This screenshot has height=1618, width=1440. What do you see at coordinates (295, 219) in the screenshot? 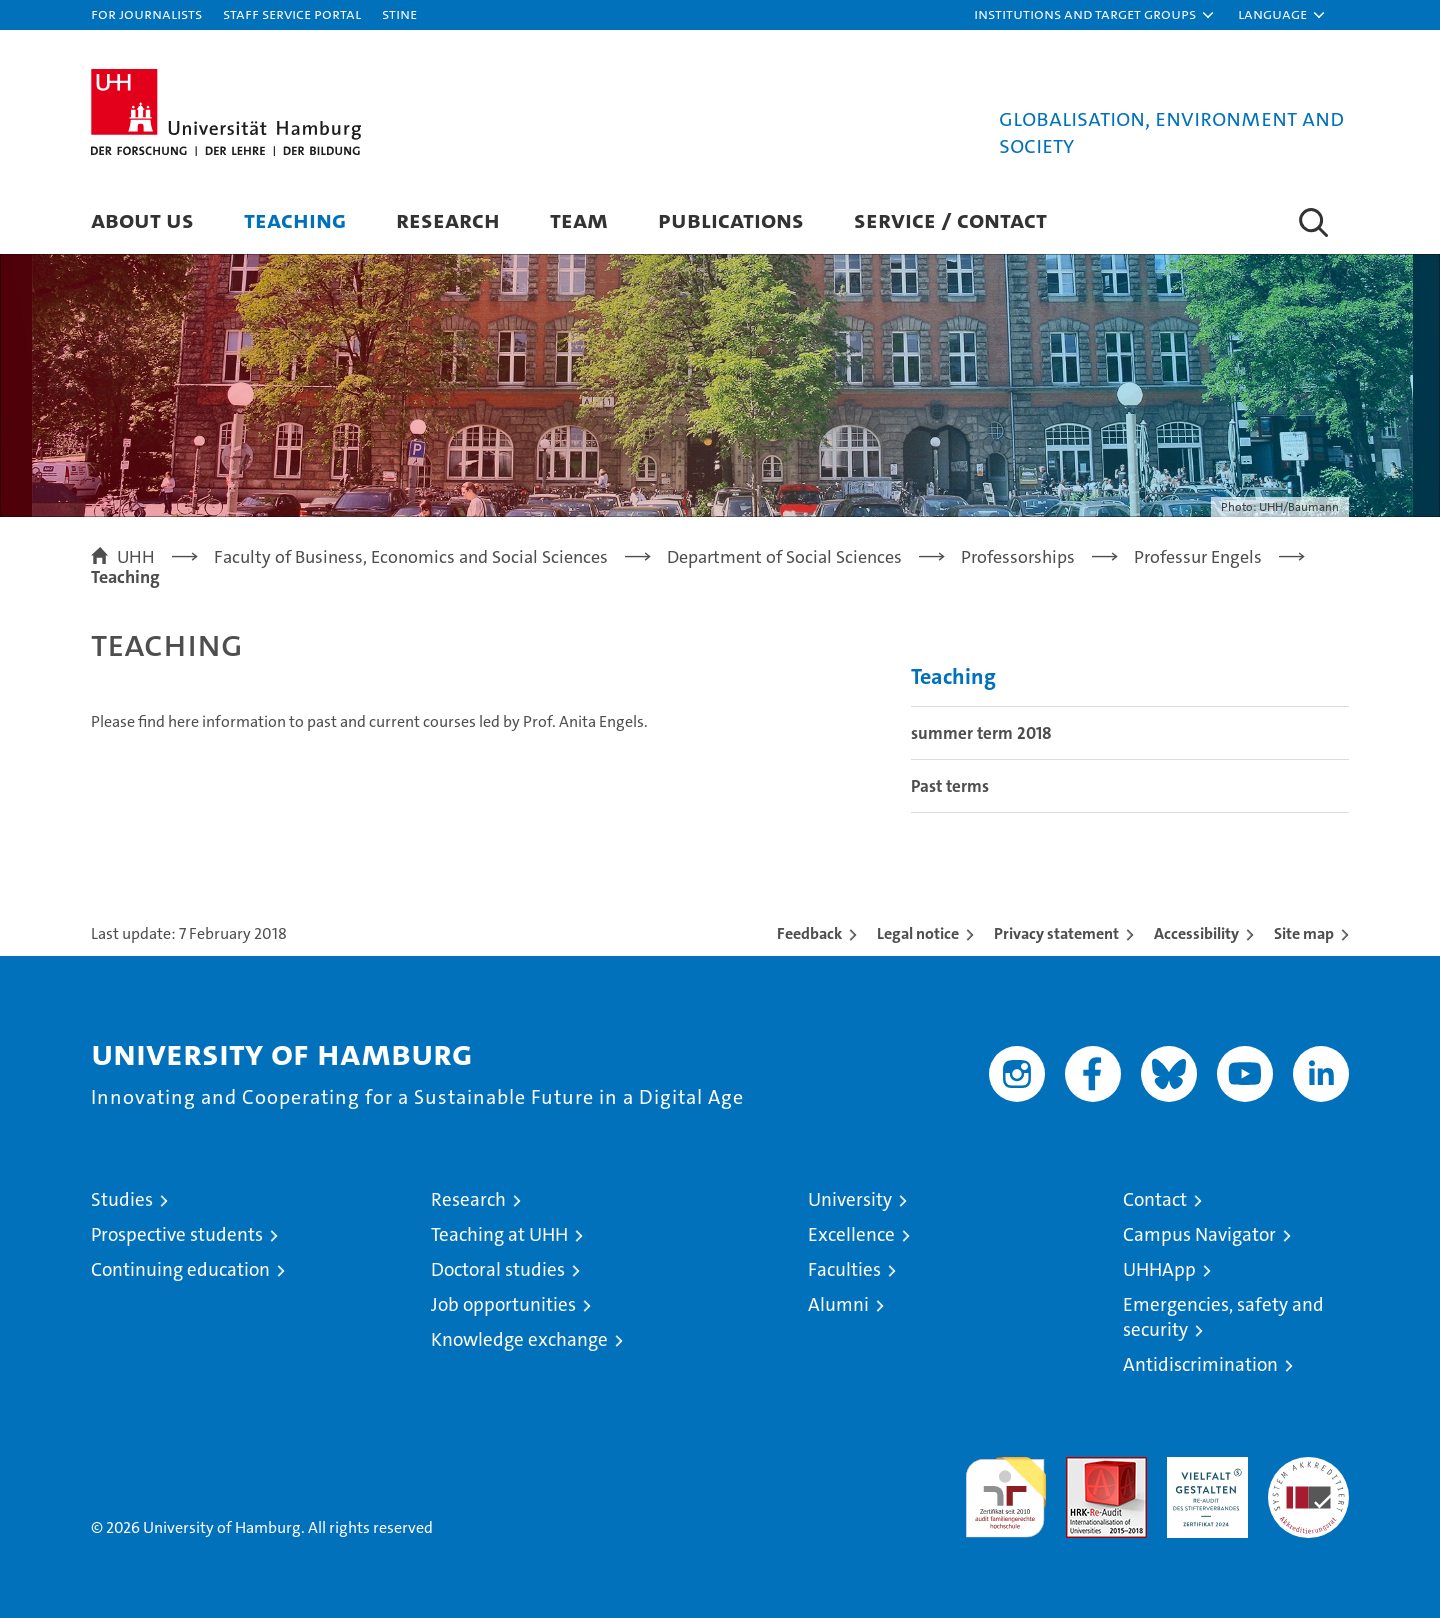
I see `Teaching` at bounding box center [295, 219].